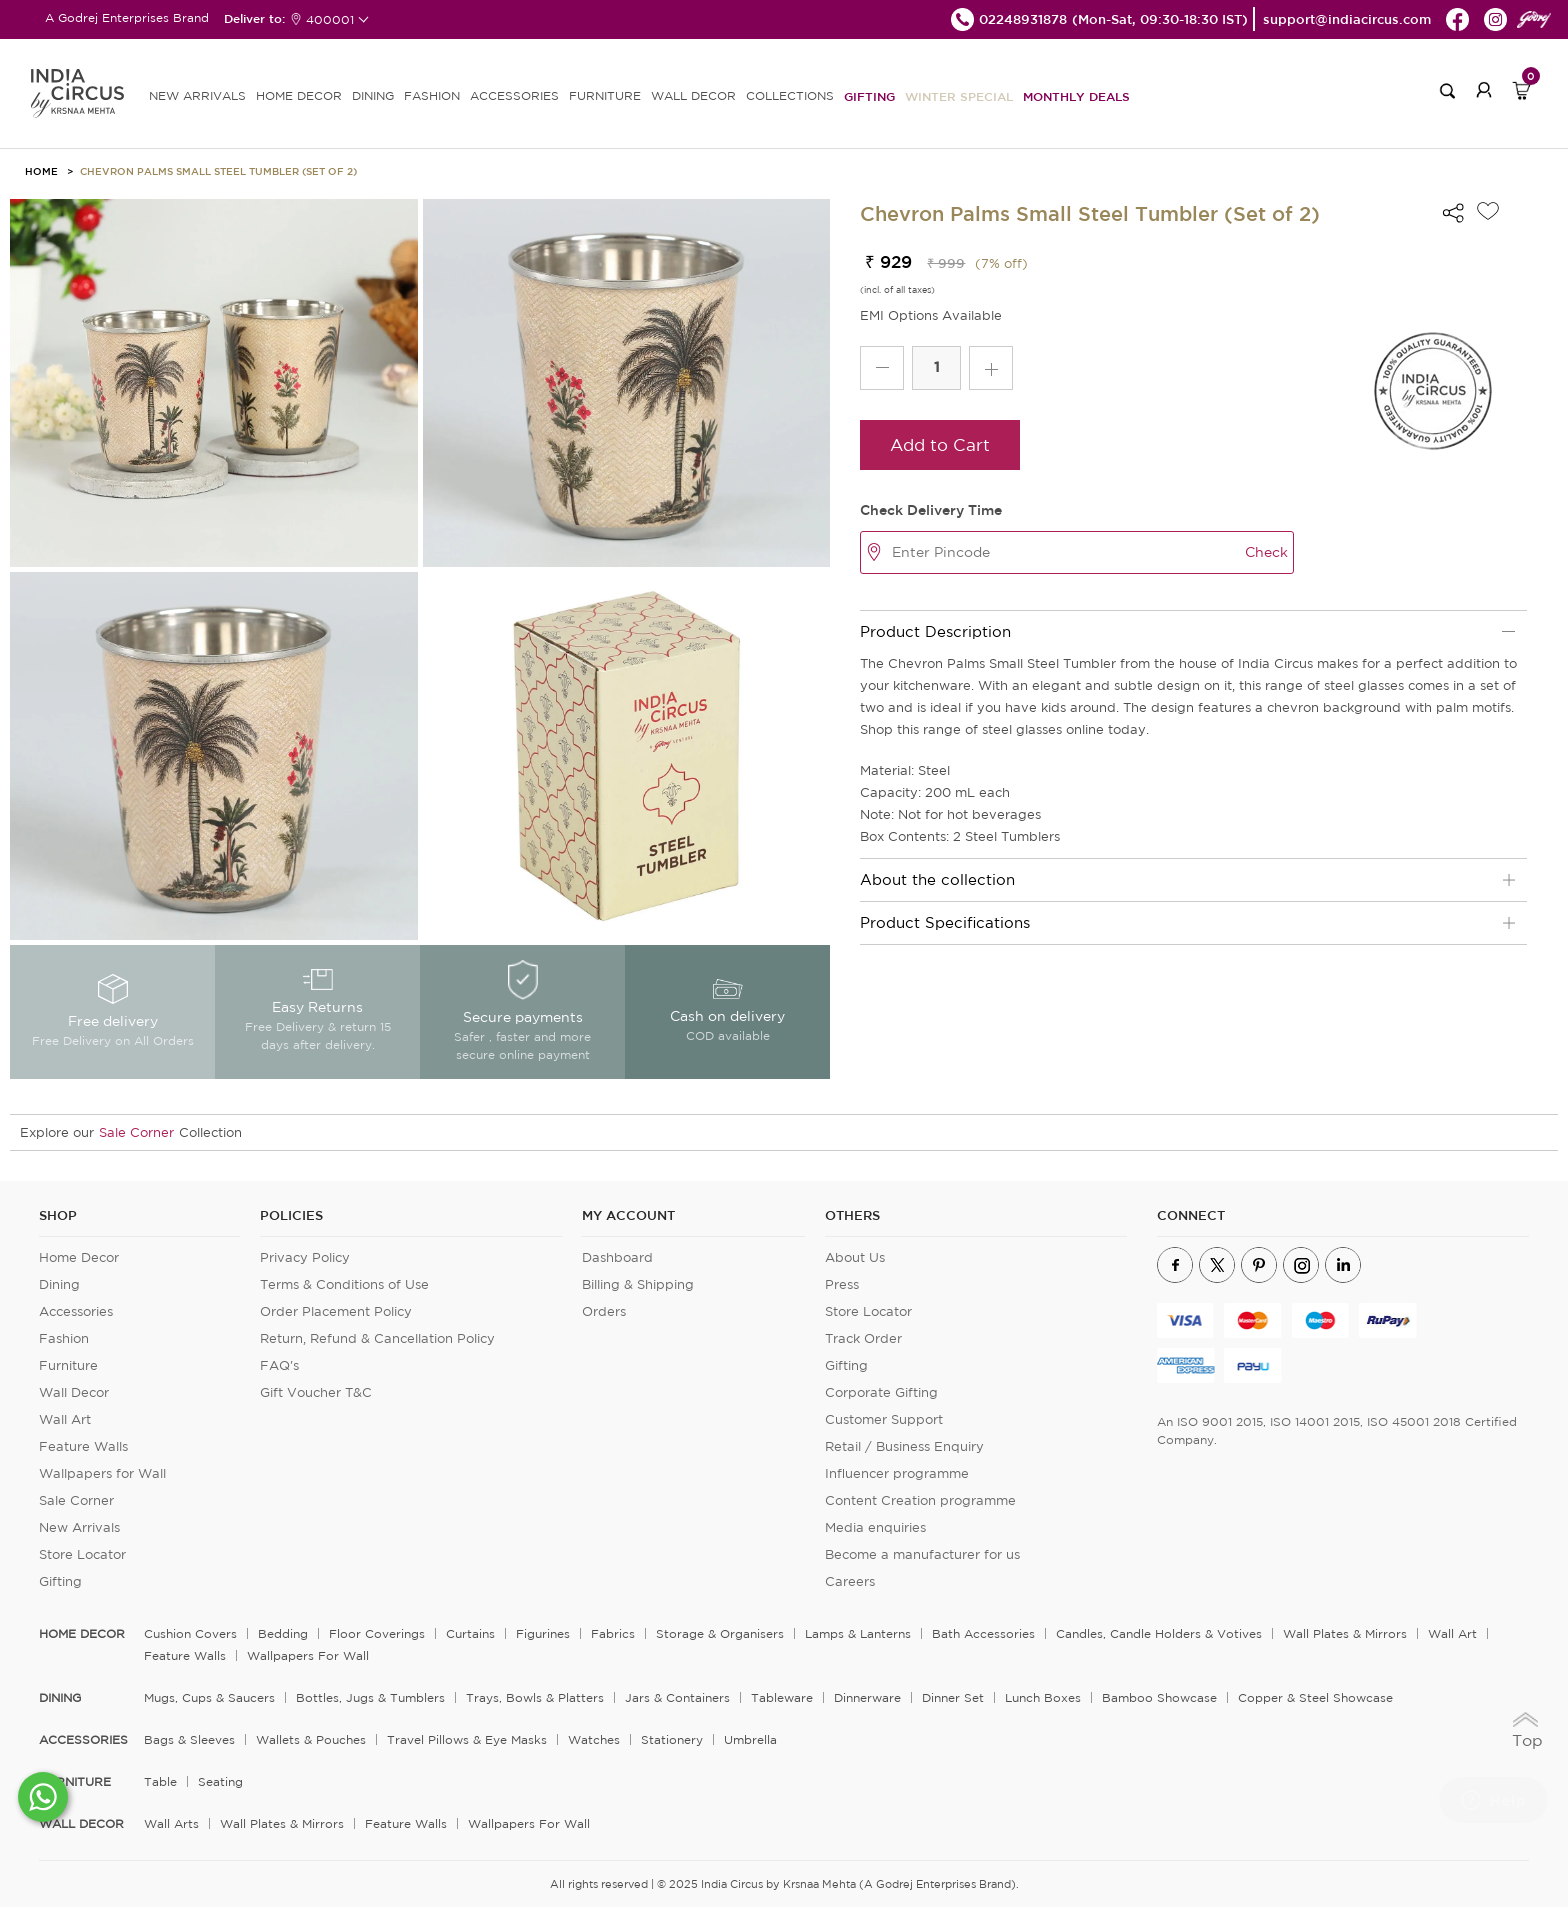  Describe the element at coordinates (41, 171) in the screenshot. I see `HOME` at that location.